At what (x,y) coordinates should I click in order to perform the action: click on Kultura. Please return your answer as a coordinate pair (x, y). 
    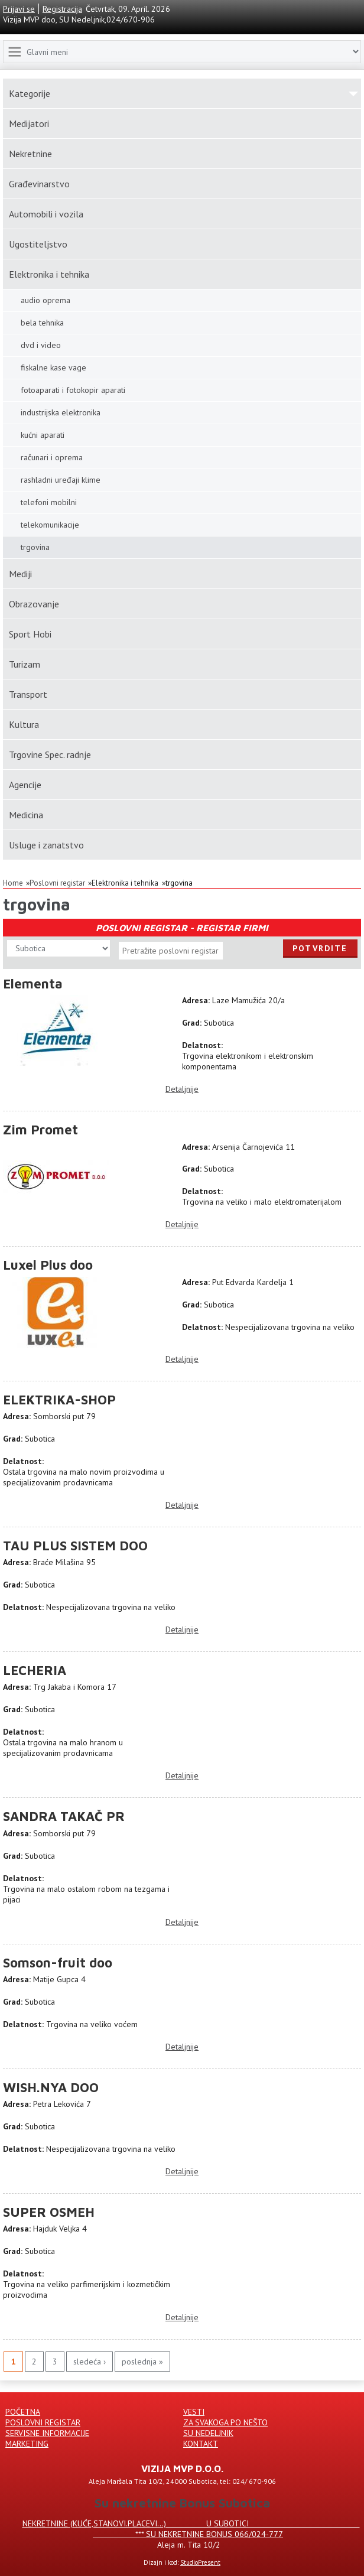
    Looking at the image, I should click on (24, 724).